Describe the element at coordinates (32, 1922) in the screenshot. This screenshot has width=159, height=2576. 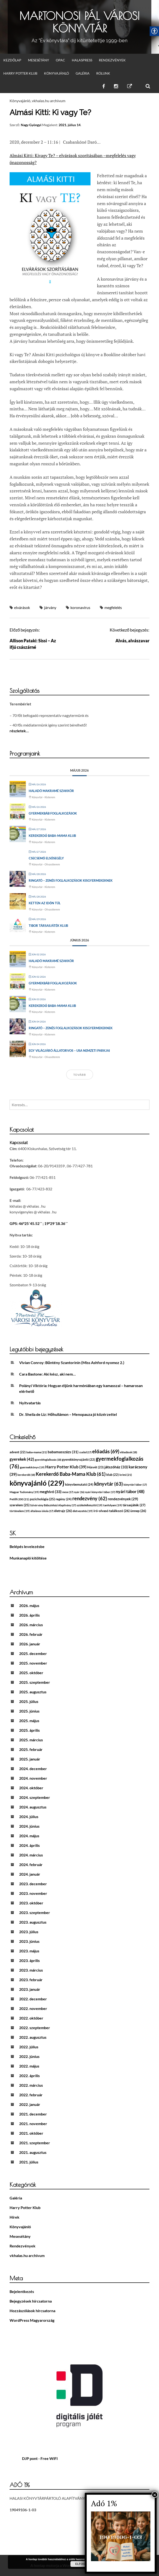
I see `2023. augusztus [link]` at that location.